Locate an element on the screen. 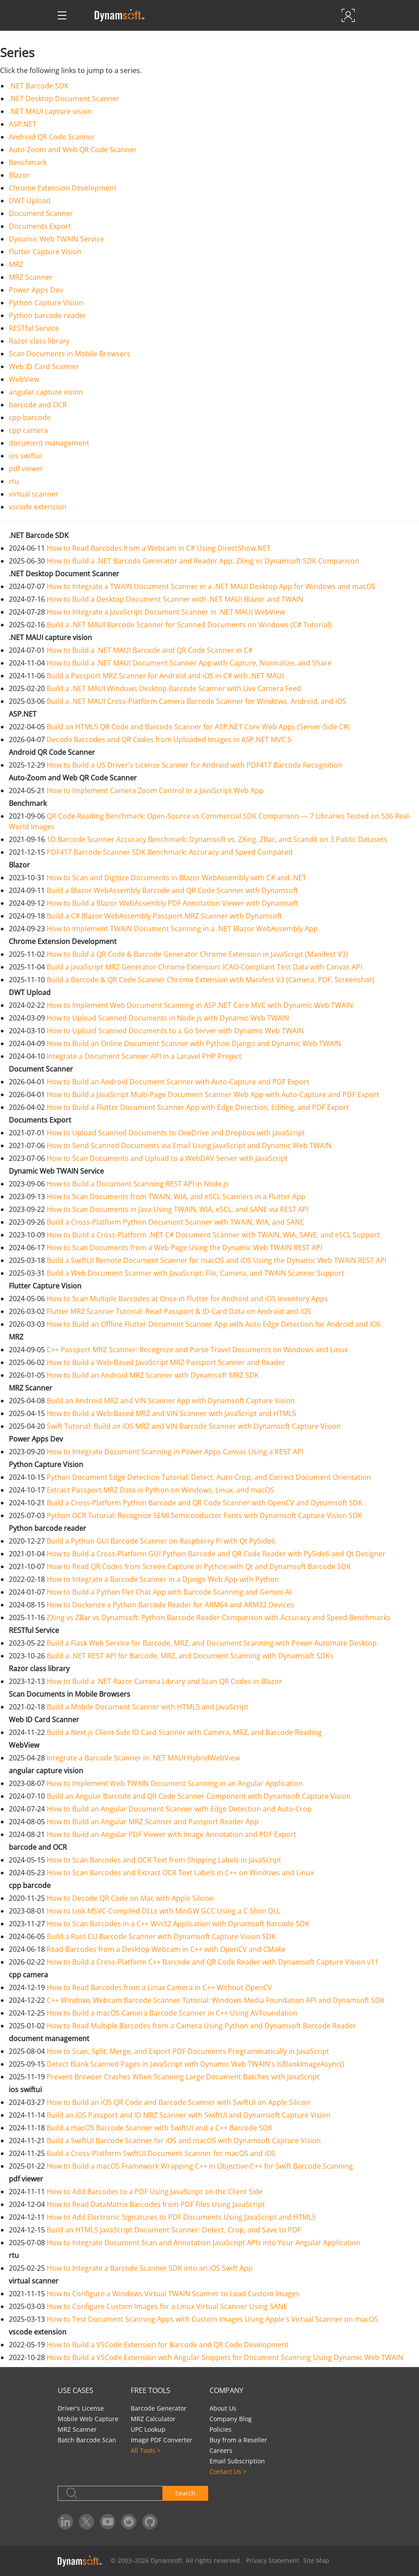  document management is located at coordinates (49, 443).